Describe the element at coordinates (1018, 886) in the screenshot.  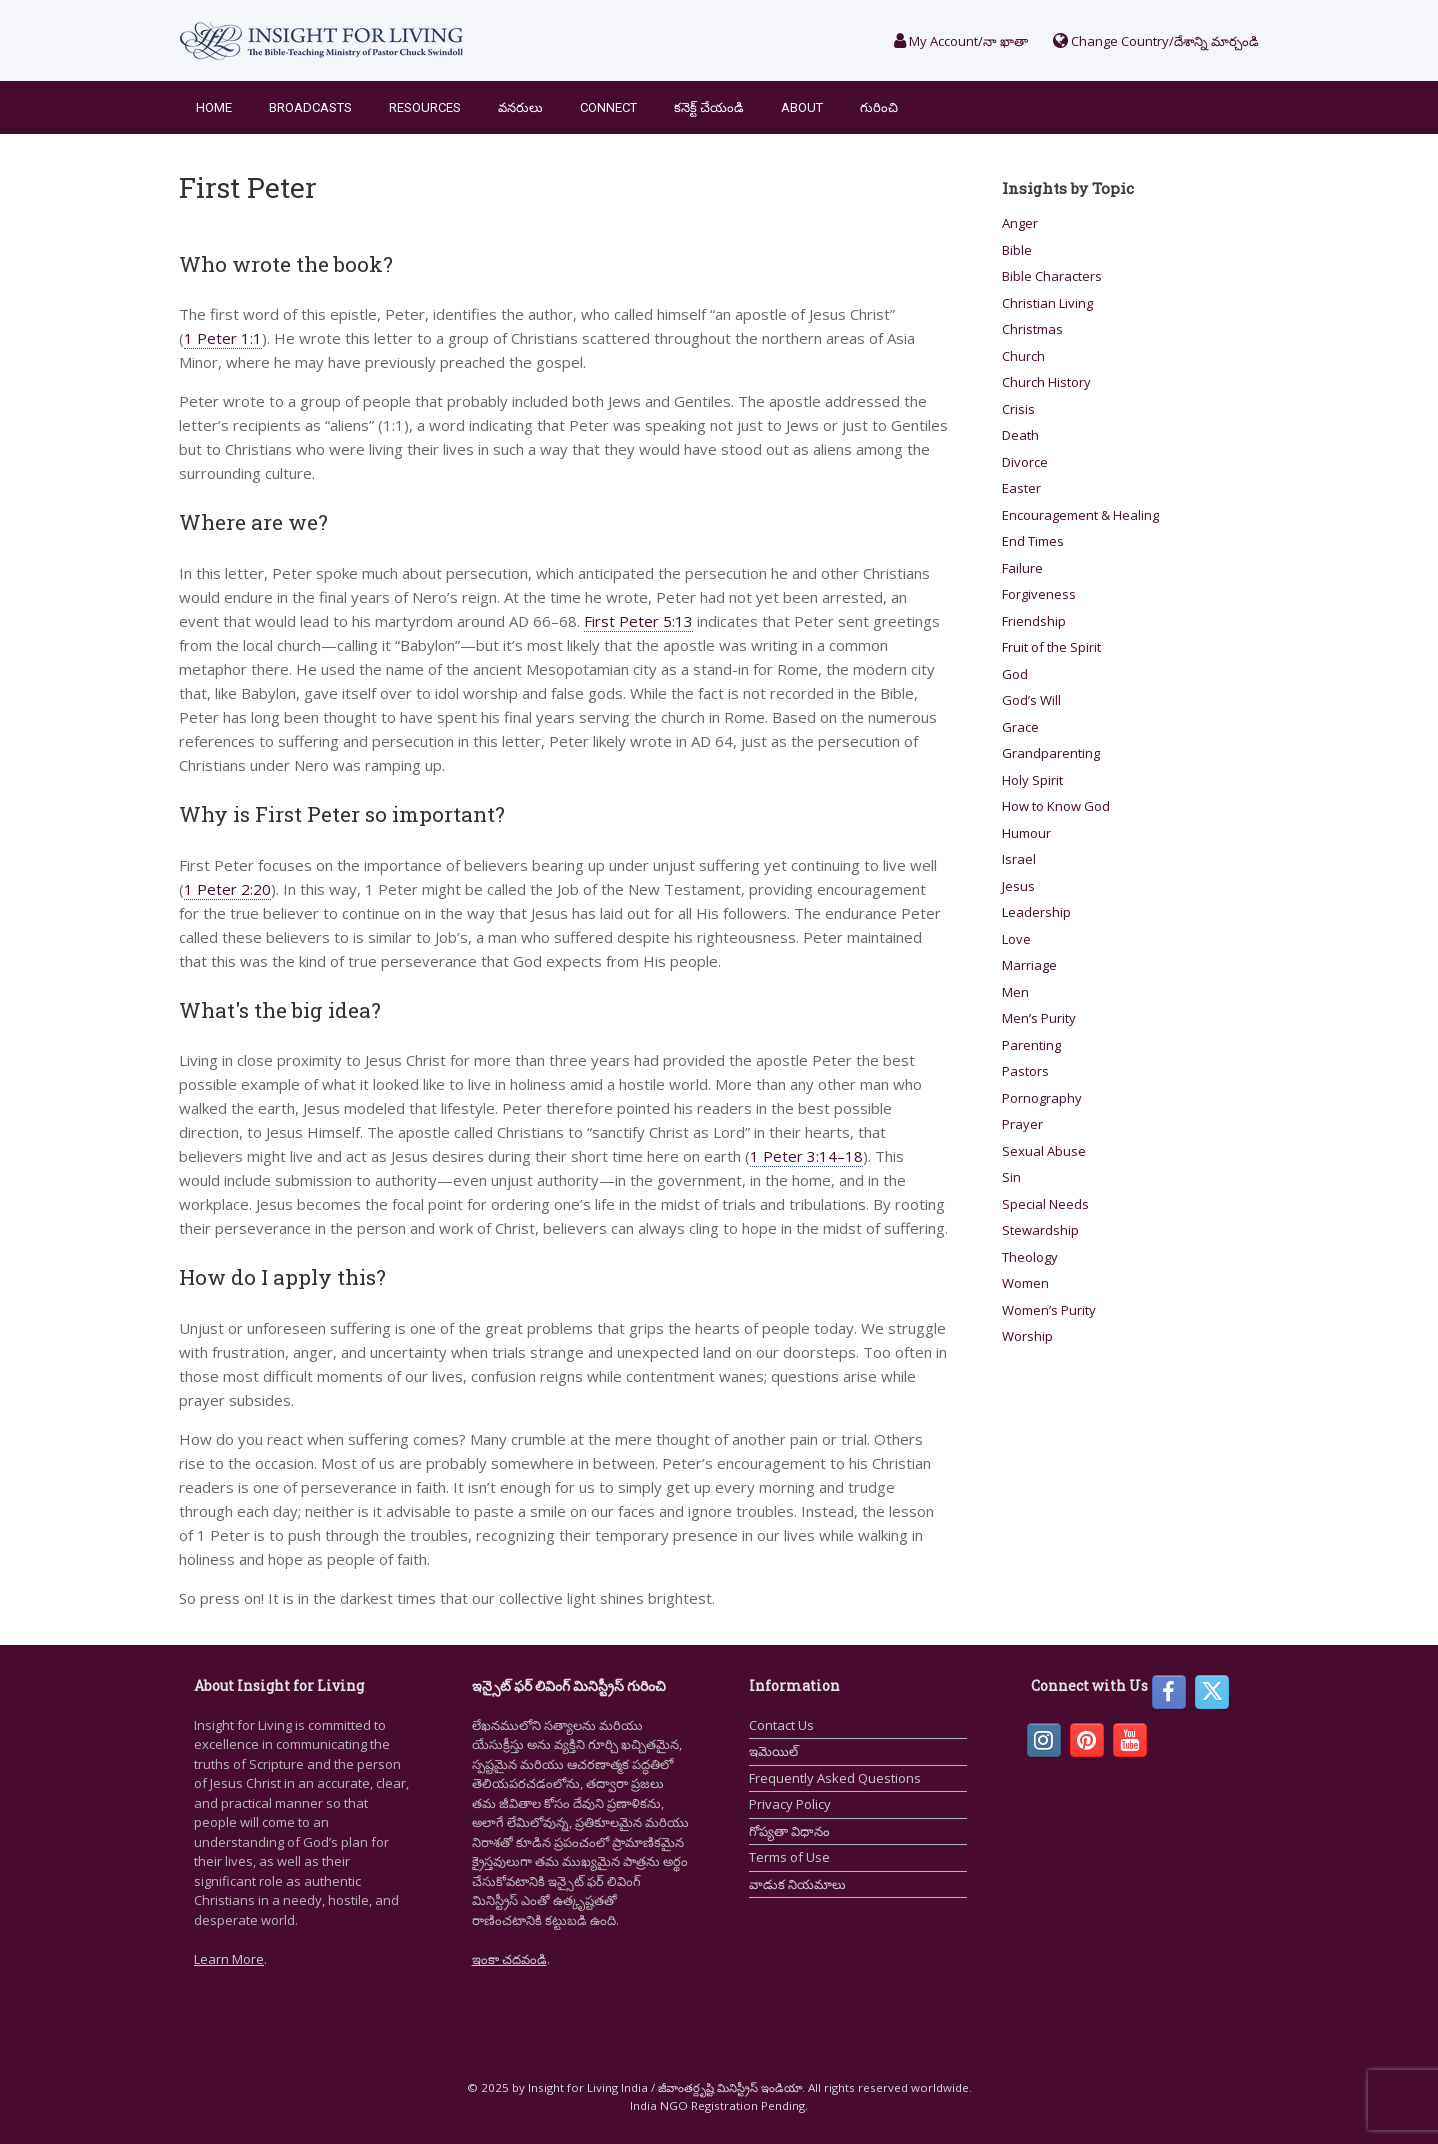
I see `Jesus` at that location.